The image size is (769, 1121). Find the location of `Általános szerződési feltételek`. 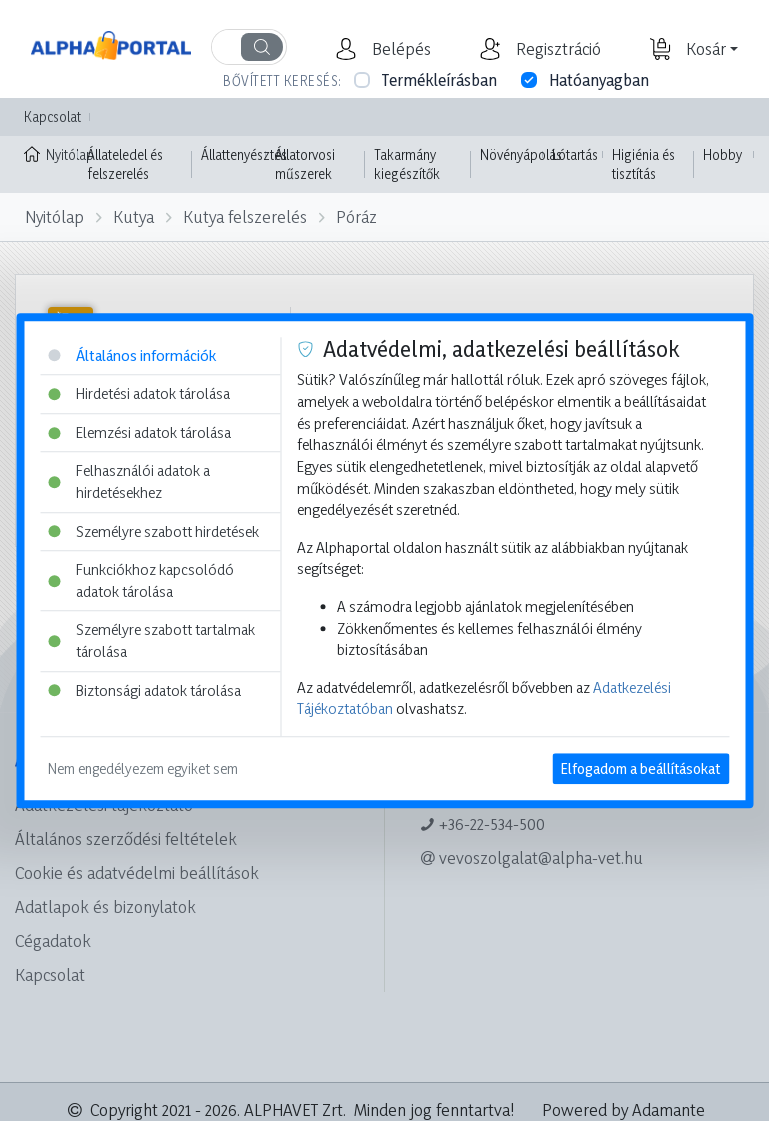

Általános szerződési feltételek is located at coordinates (126, 838).